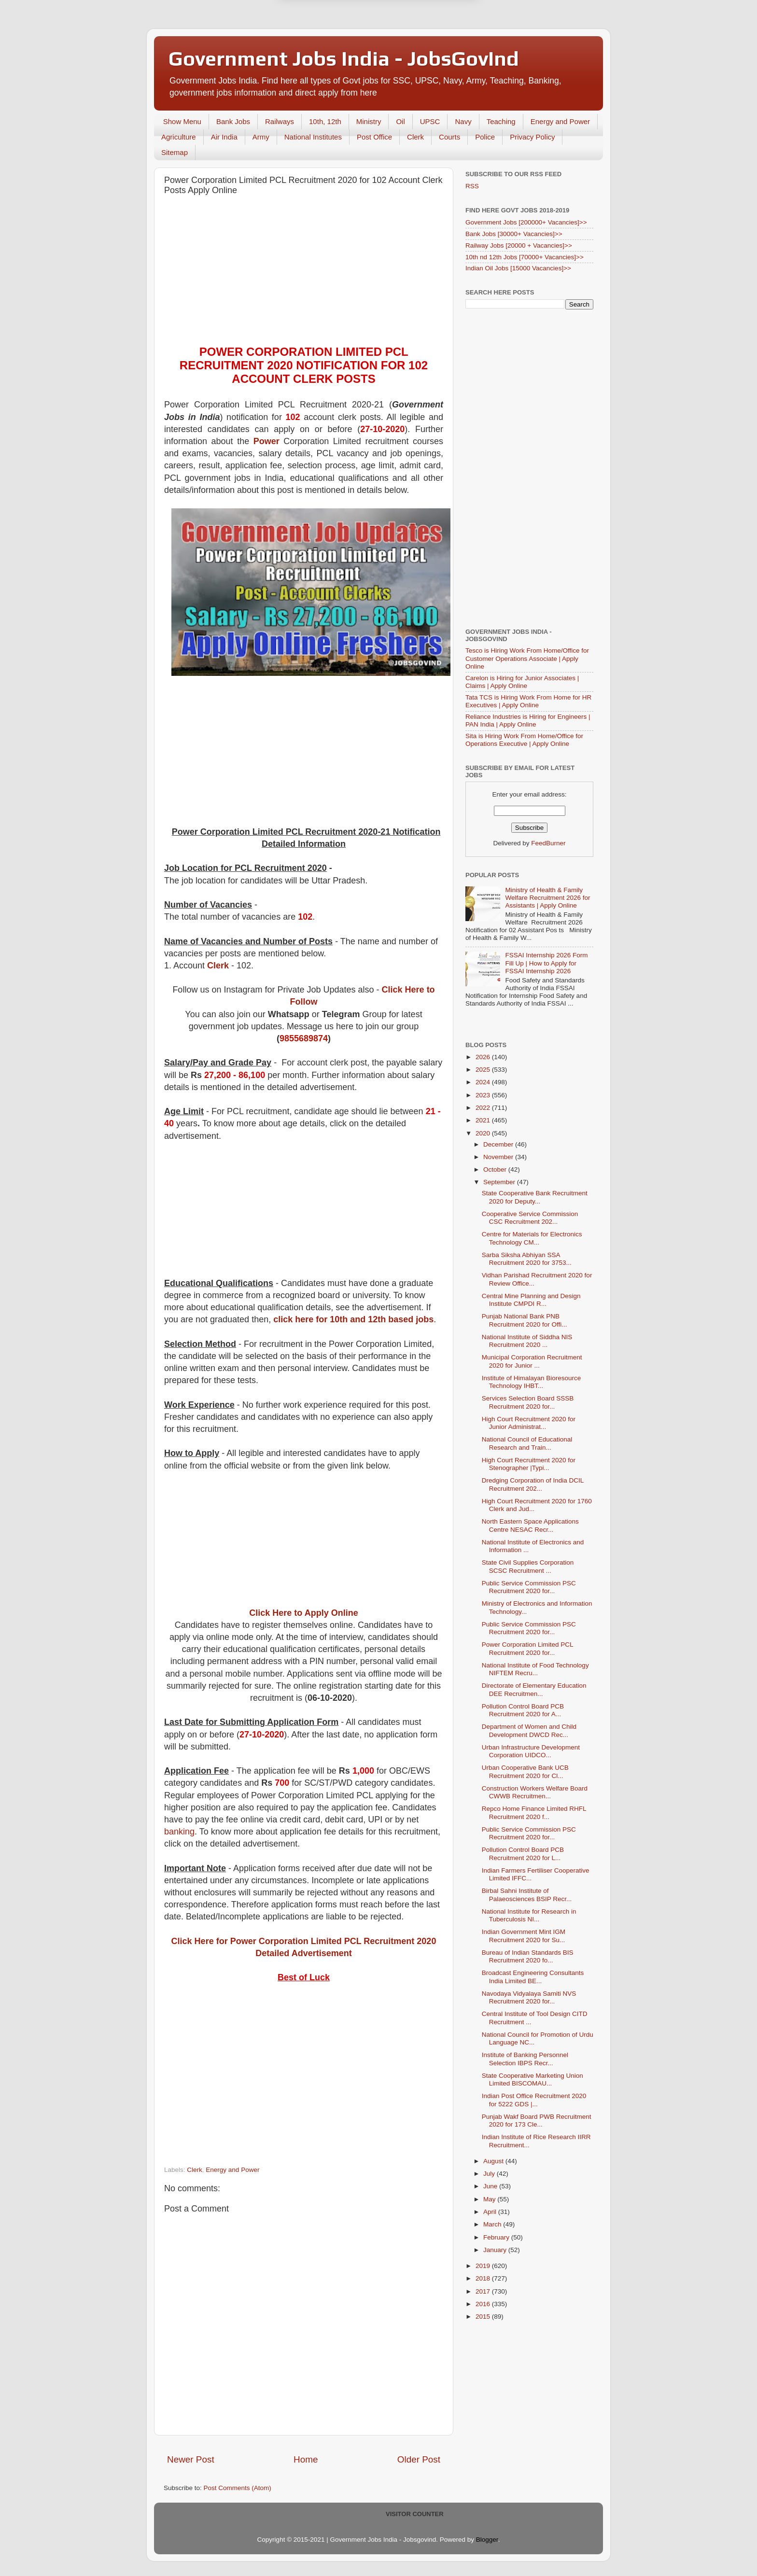  Describe the element at coordinates (487, 2539) in the screenshot. I see `Blogger` at that location.